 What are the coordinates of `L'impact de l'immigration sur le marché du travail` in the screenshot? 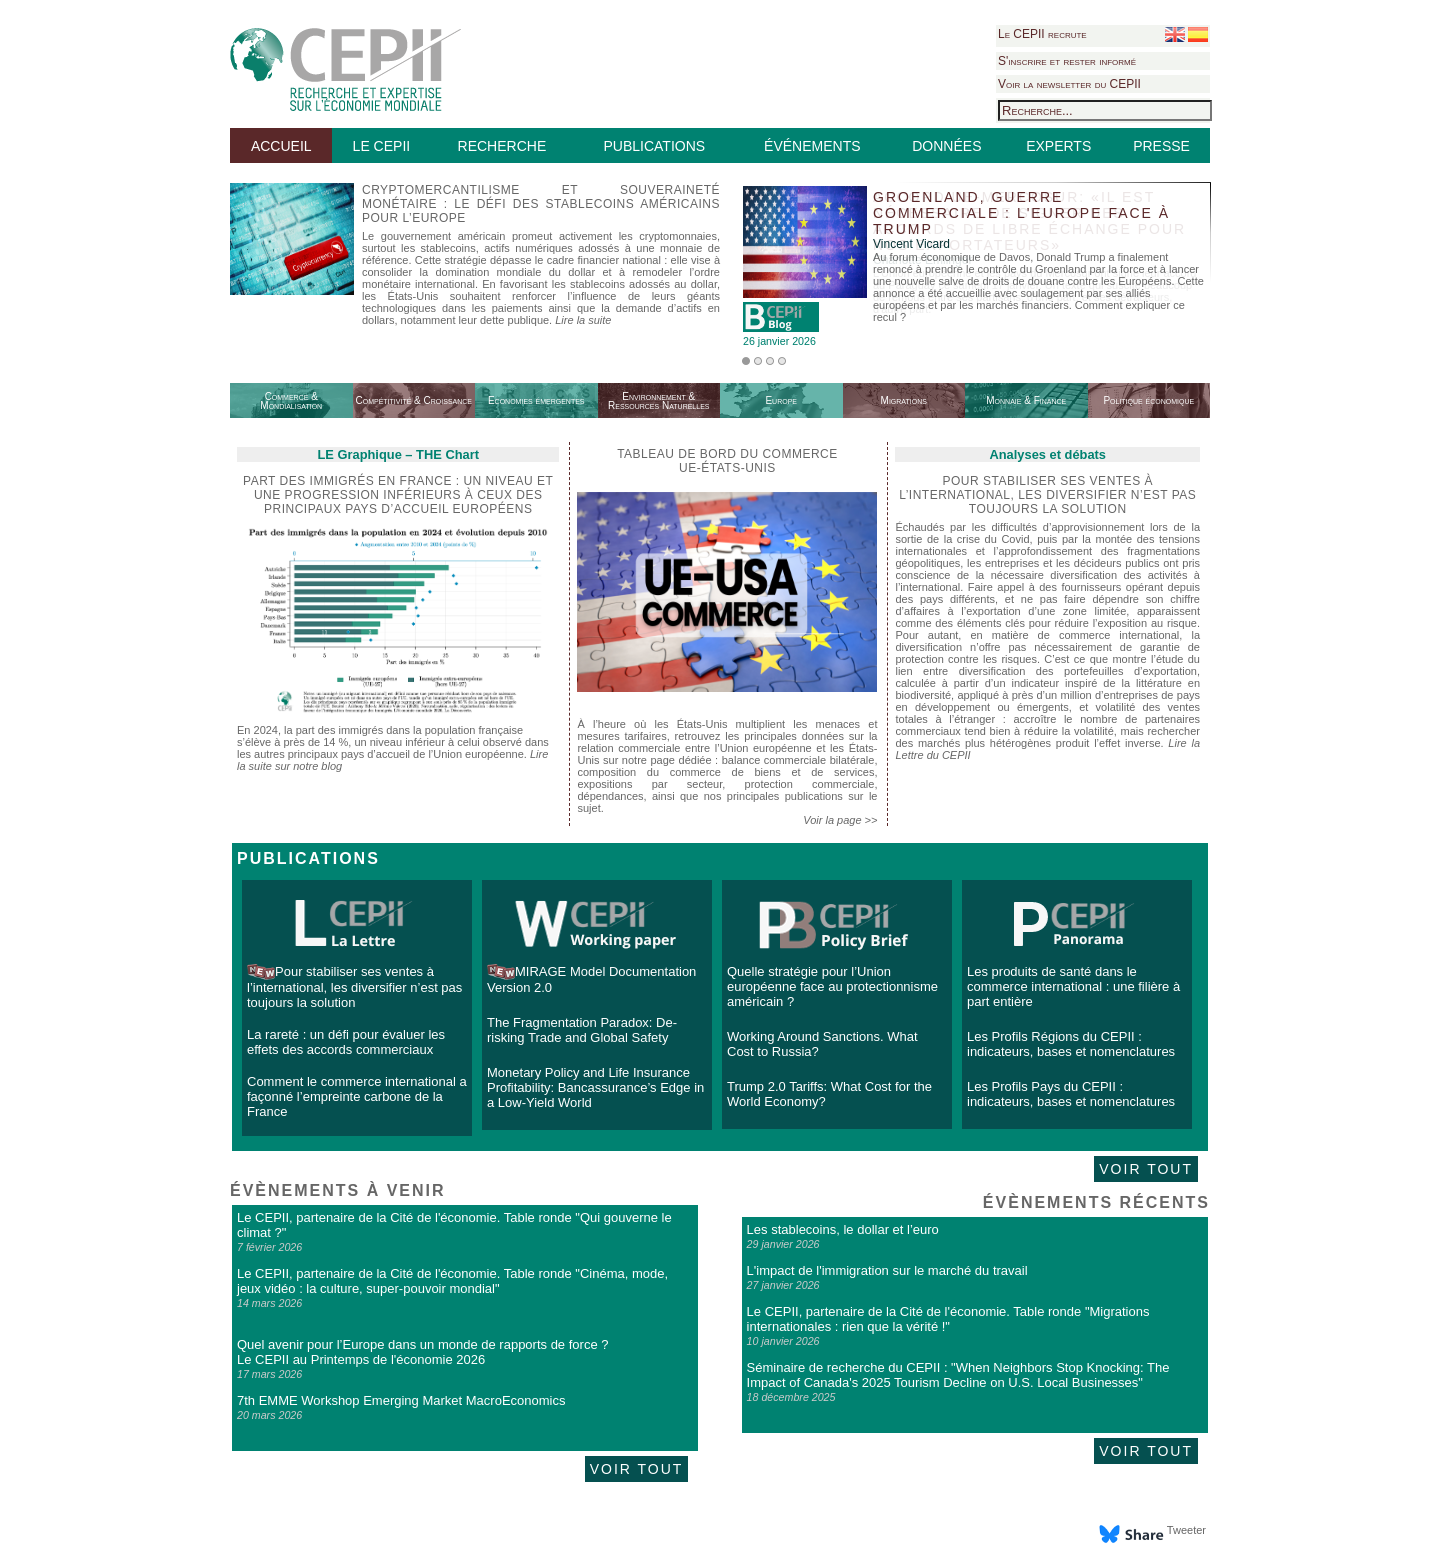 It's located at (887, 1270).